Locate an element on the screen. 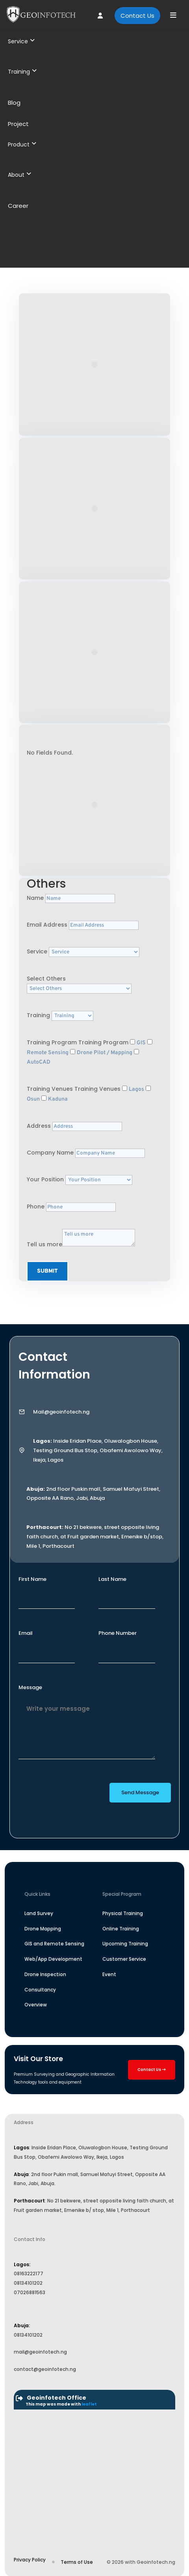 The image size is (189, 2576). Phone is located at coordinates (35, 1206).